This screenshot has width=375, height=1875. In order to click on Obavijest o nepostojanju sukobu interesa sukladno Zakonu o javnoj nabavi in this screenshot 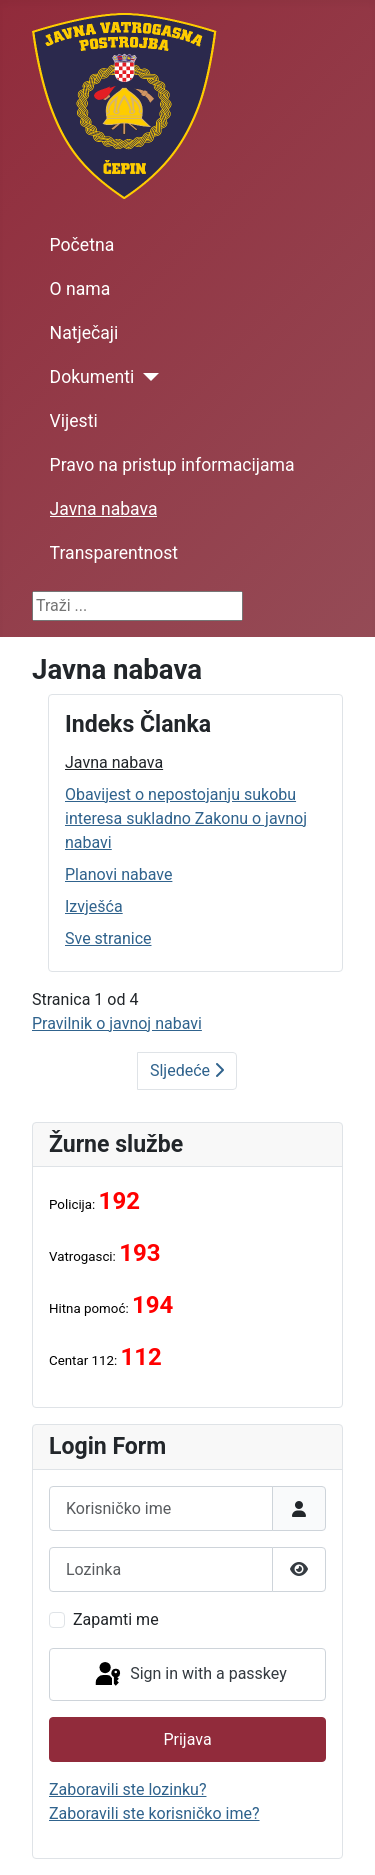, I will do `click(186, 818)`.